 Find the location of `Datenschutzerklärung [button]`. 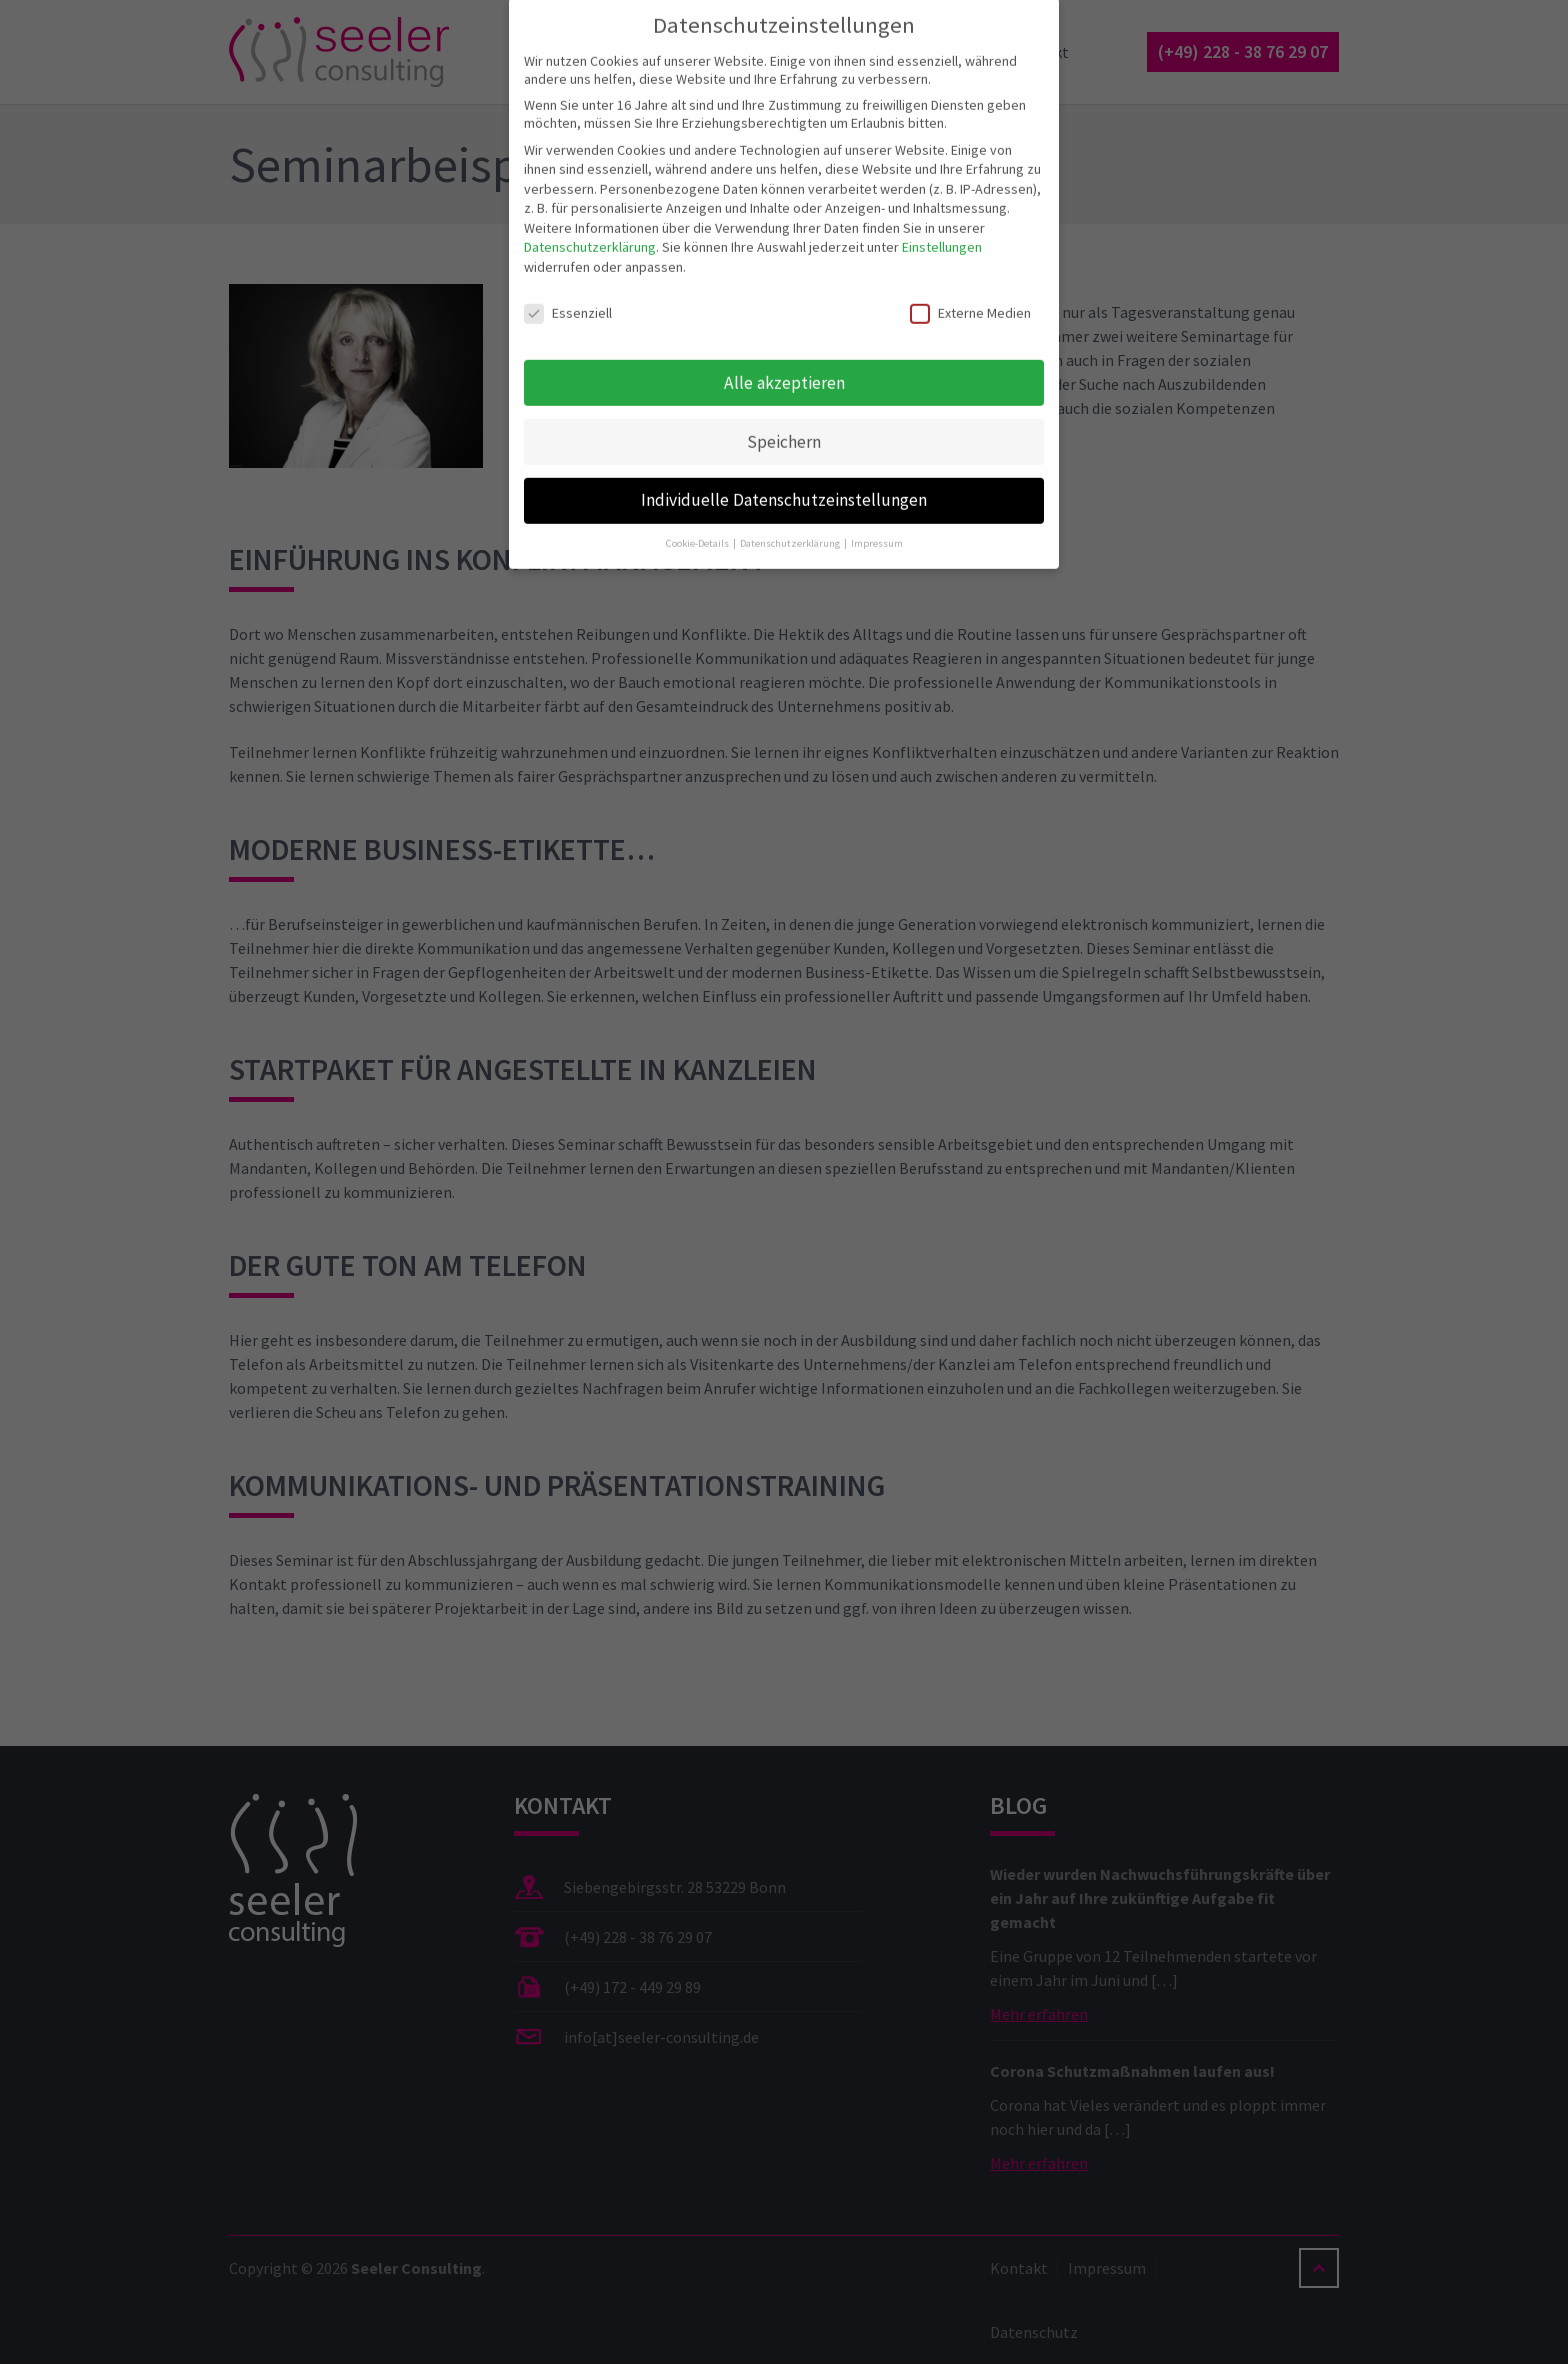

Datenschutzerklärung [button] is located at coordinates (791, 526).